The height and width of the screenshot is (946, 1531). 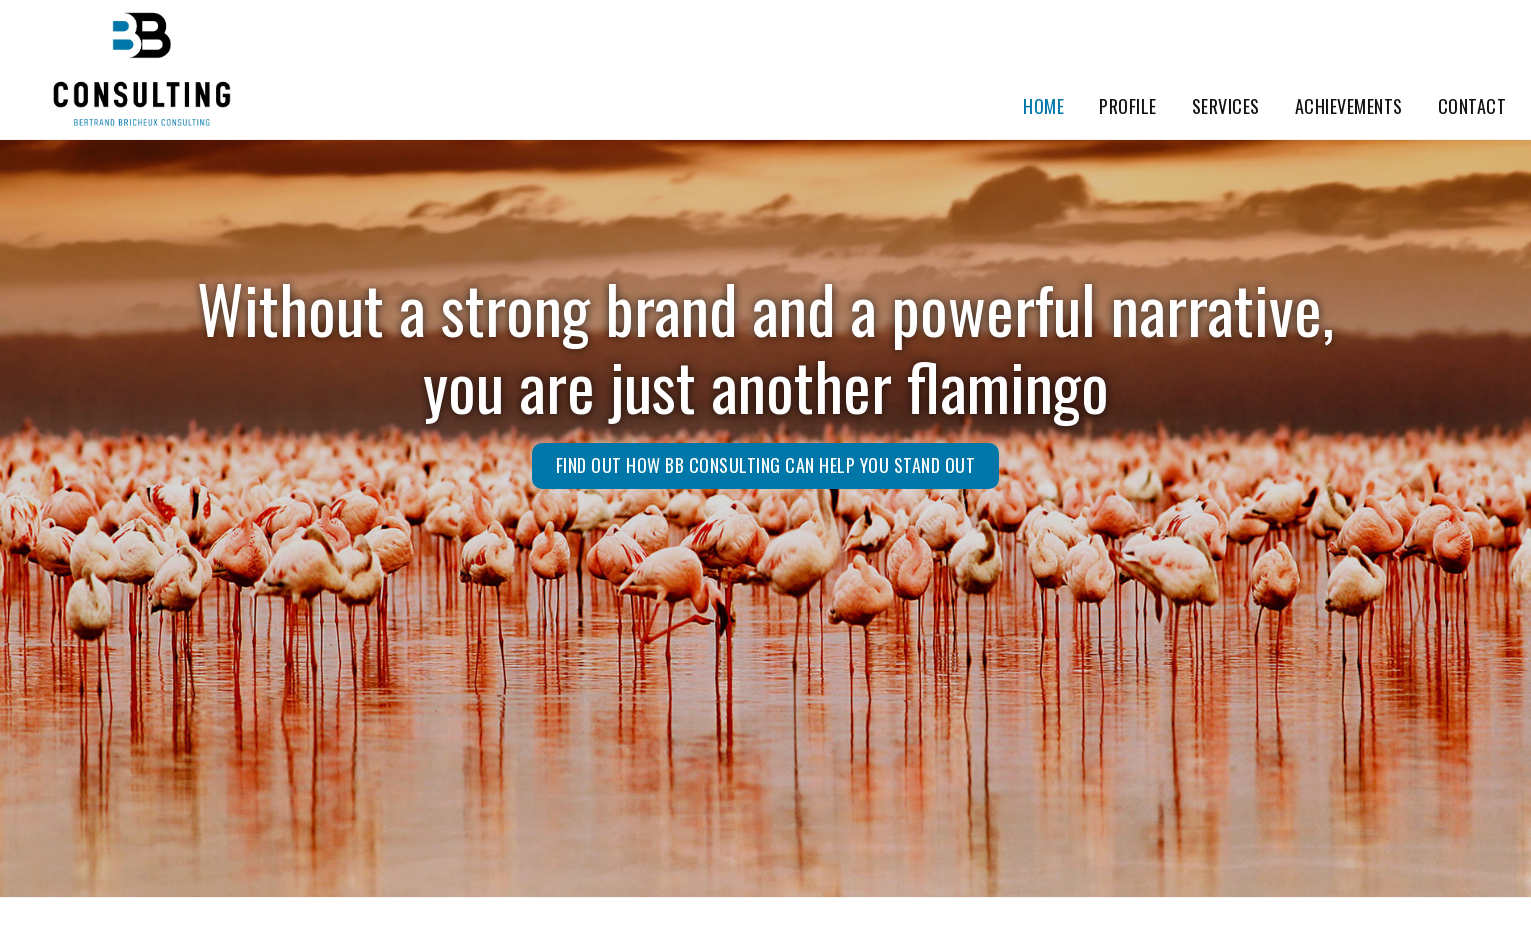 What do you see at coordinates (1472, 106) in the screenshot?
I see `Contact` at bounding box center [1472, 106].